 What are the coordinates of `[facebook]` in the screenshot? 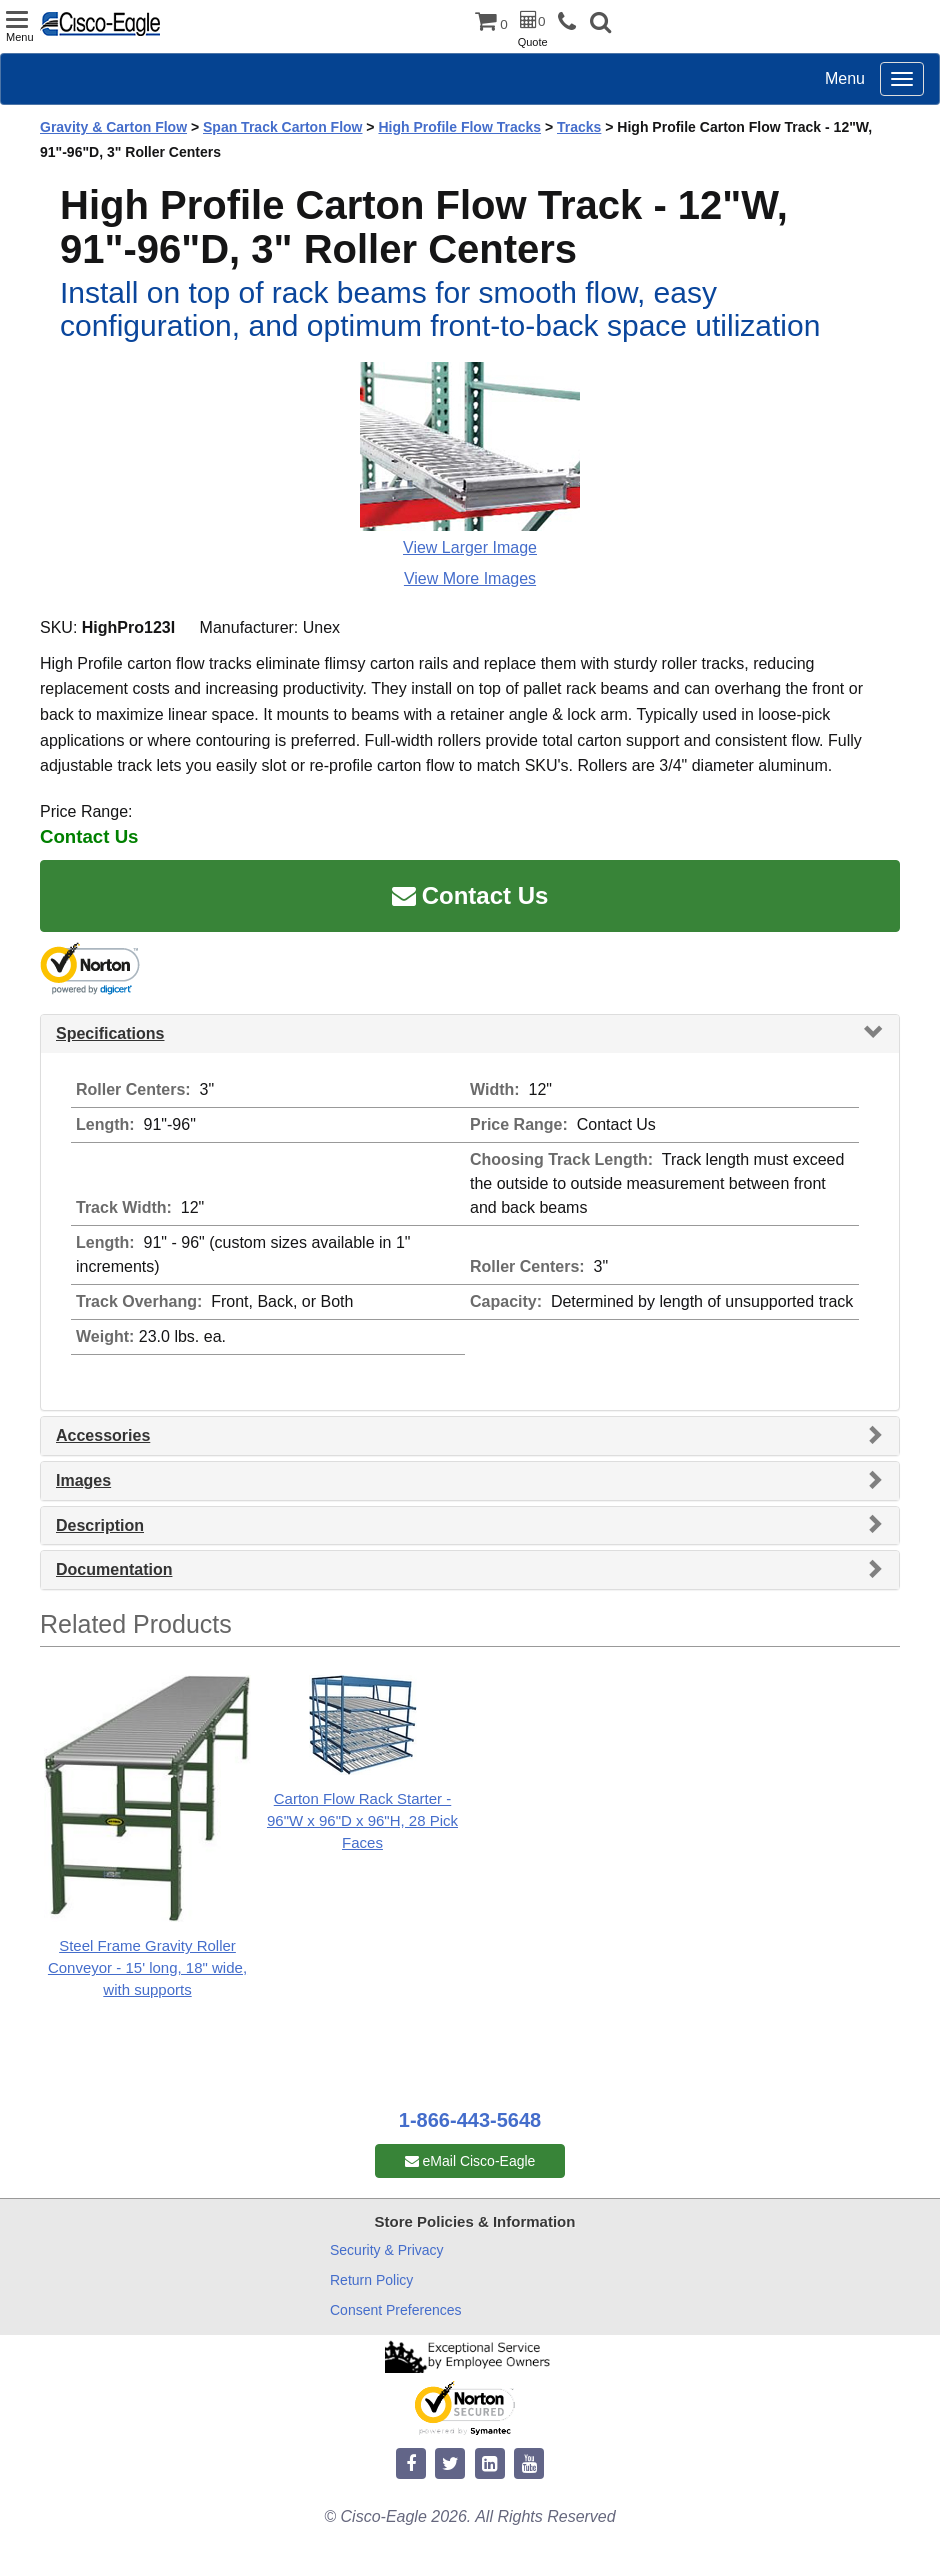 It's located at (411, 2464).